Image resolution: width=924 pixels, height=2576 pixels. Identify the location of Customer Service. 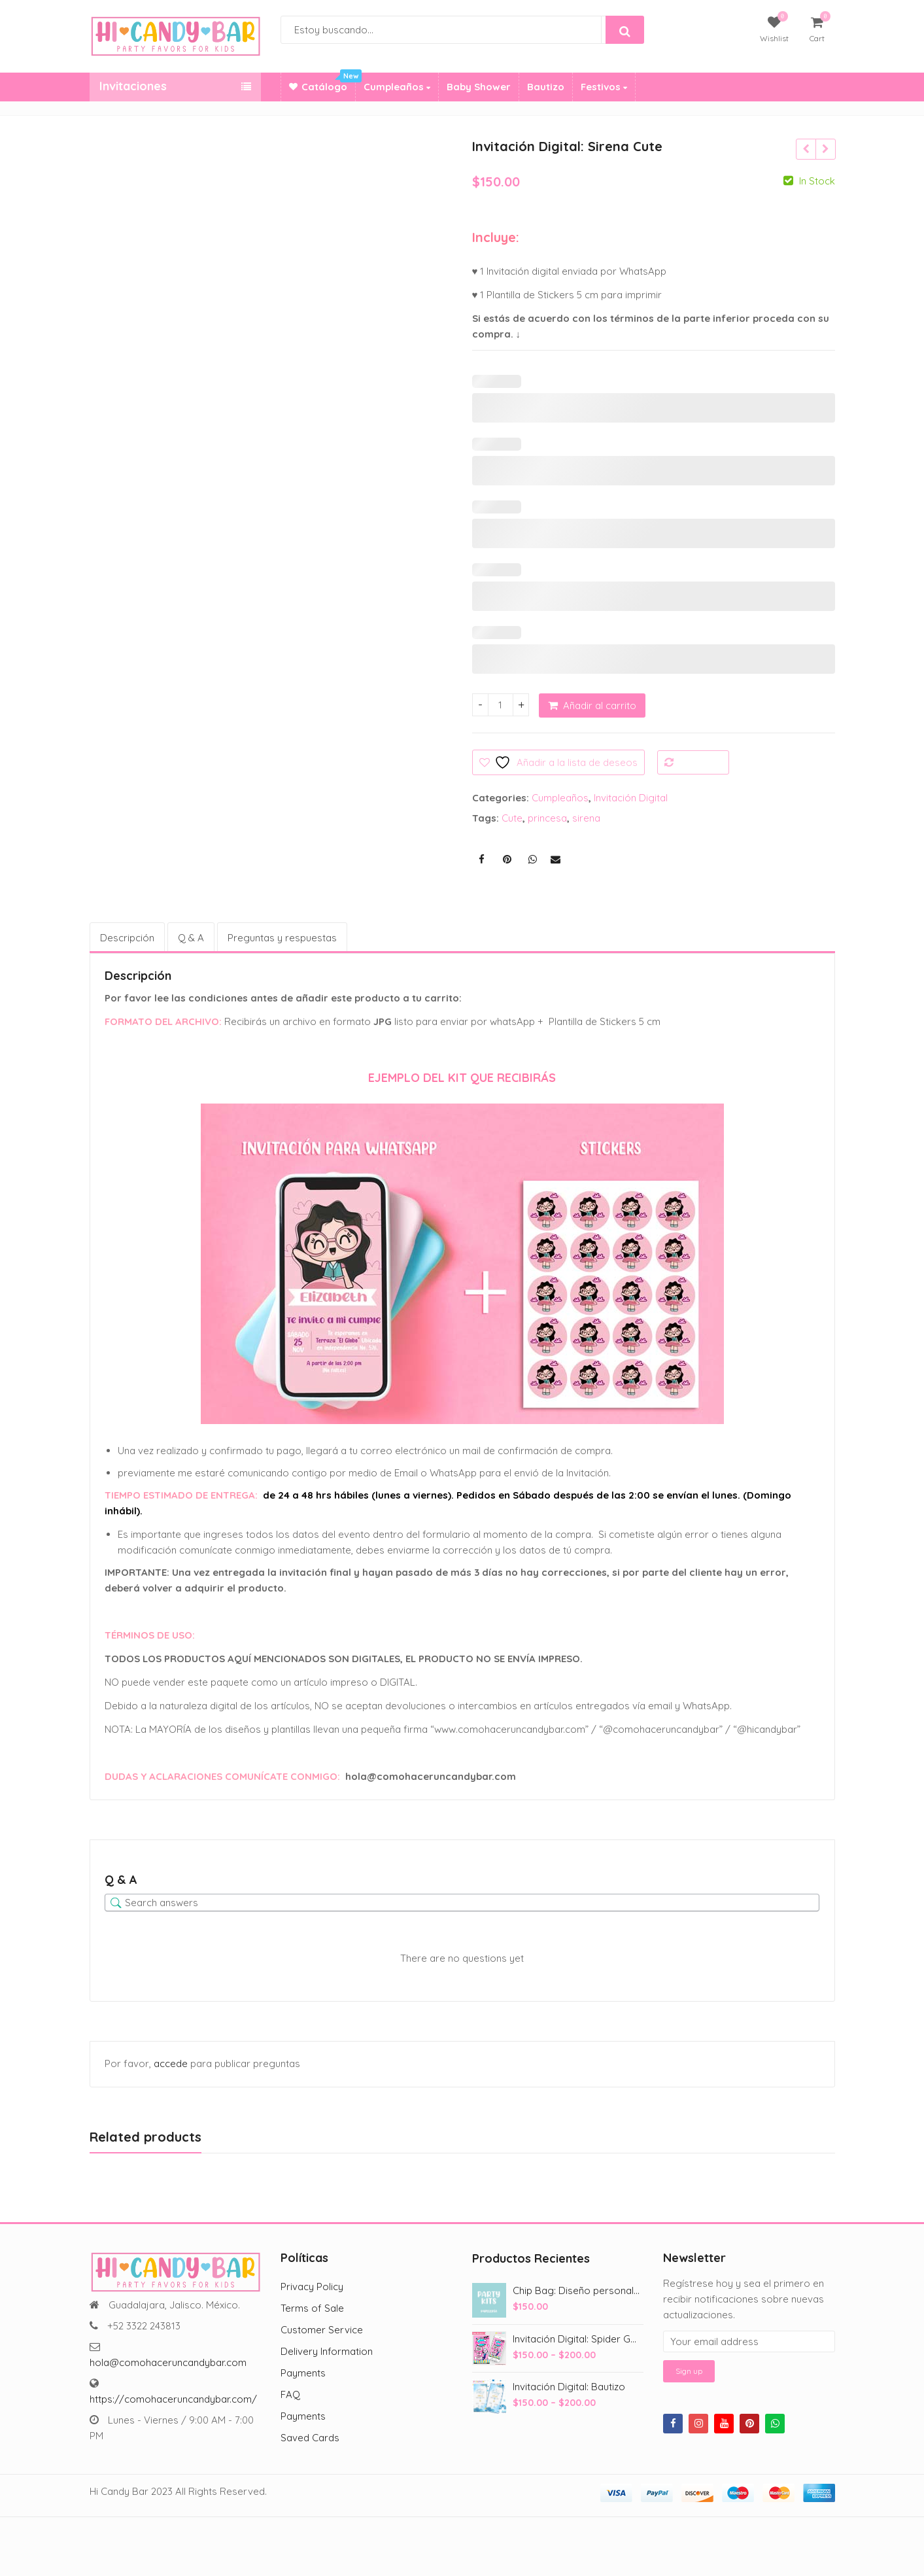
(322, 2330).